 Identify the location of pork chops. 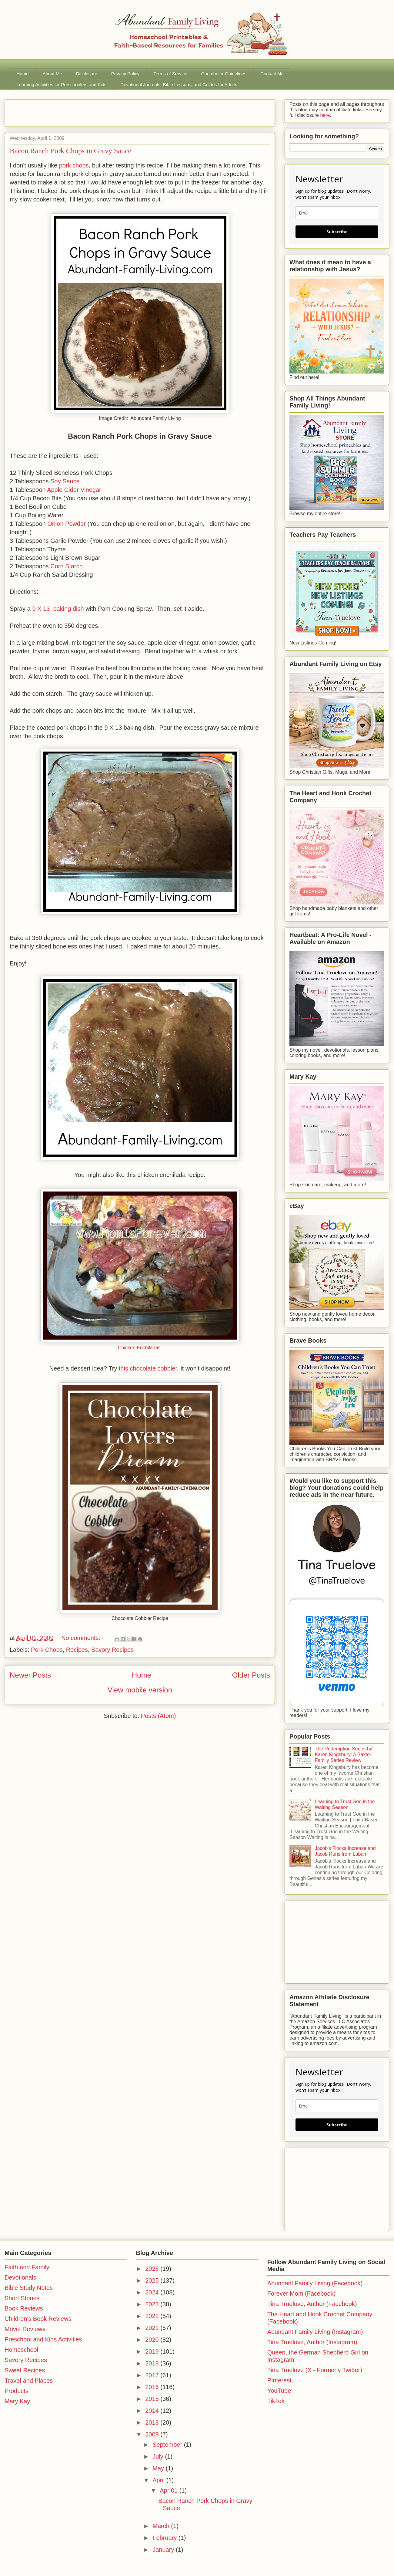
(74, 165).